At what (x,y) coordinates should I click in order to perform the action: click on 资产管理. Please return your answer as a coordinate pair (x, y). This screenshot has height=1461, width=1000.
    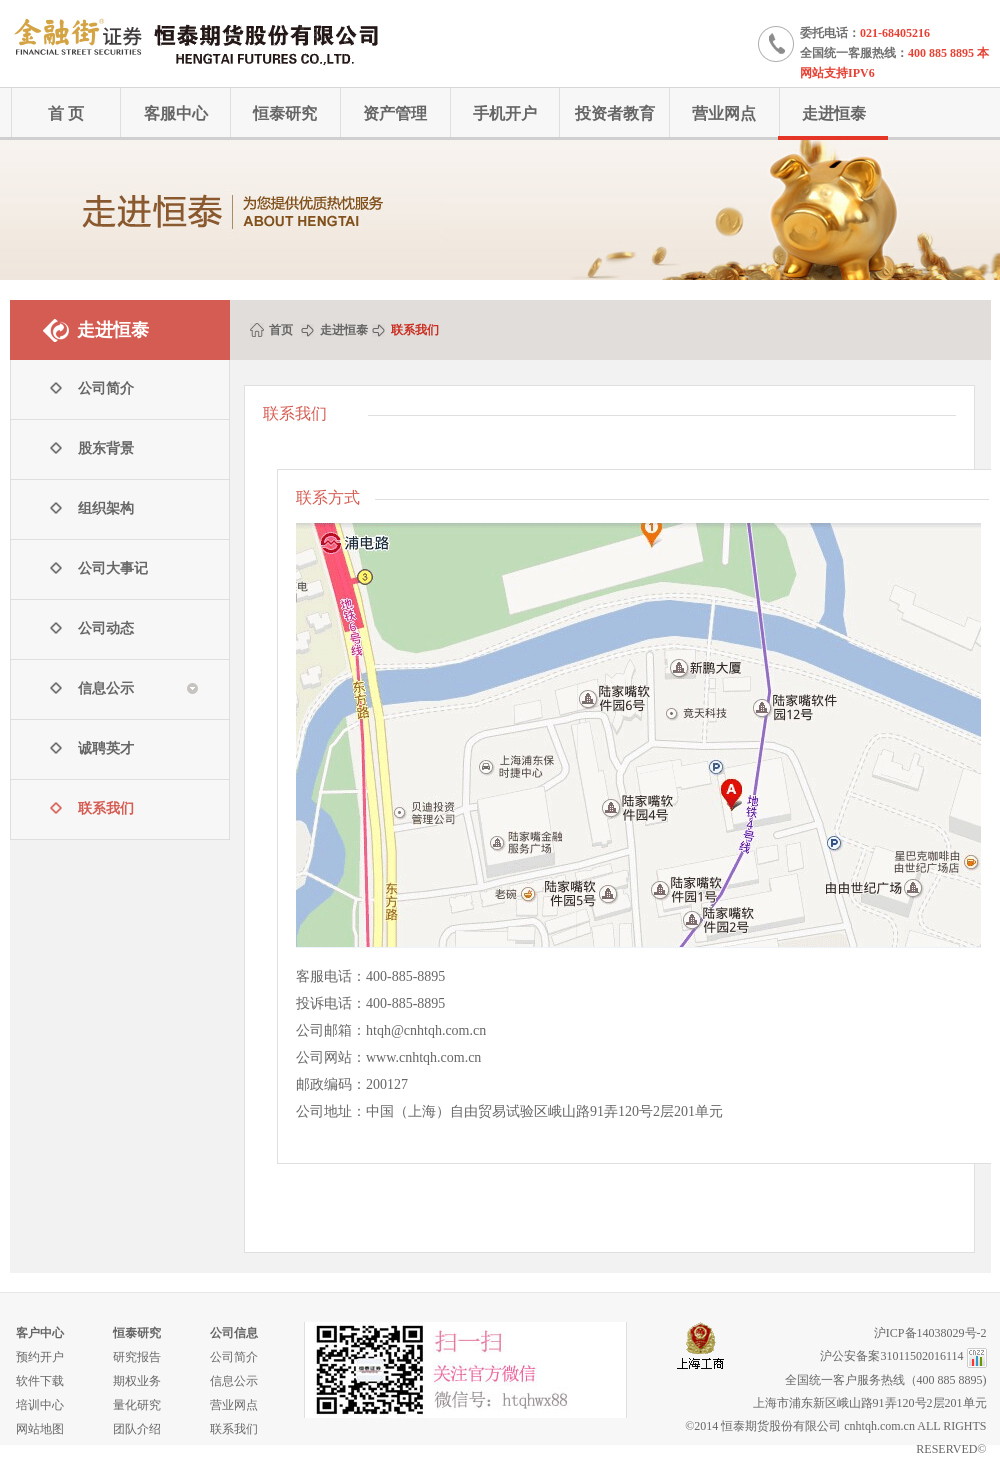
    Looking at the image, I should click on (395, 113).